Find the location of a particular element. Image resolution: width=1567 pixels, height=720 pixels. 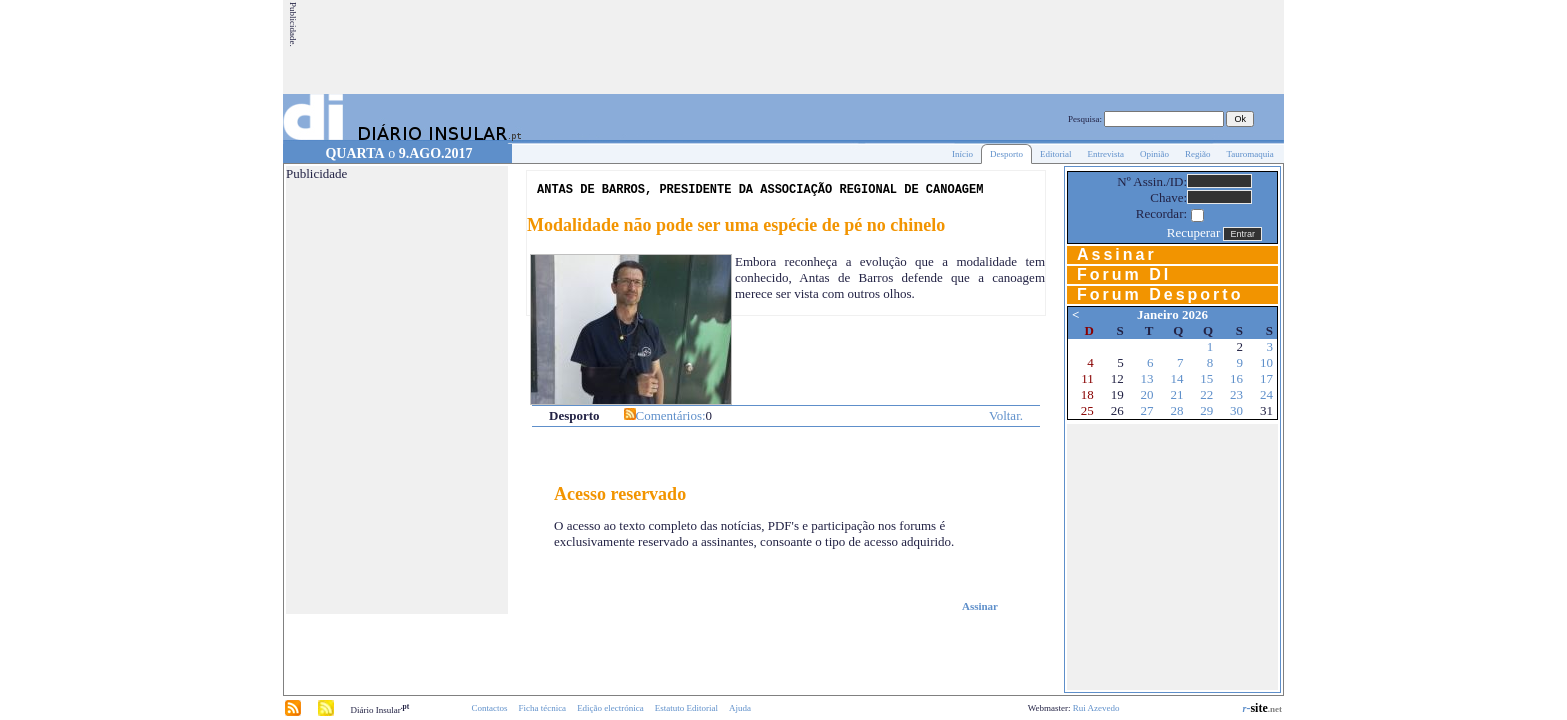

Janeiro 2026 is located at coordinates (1172, 314).